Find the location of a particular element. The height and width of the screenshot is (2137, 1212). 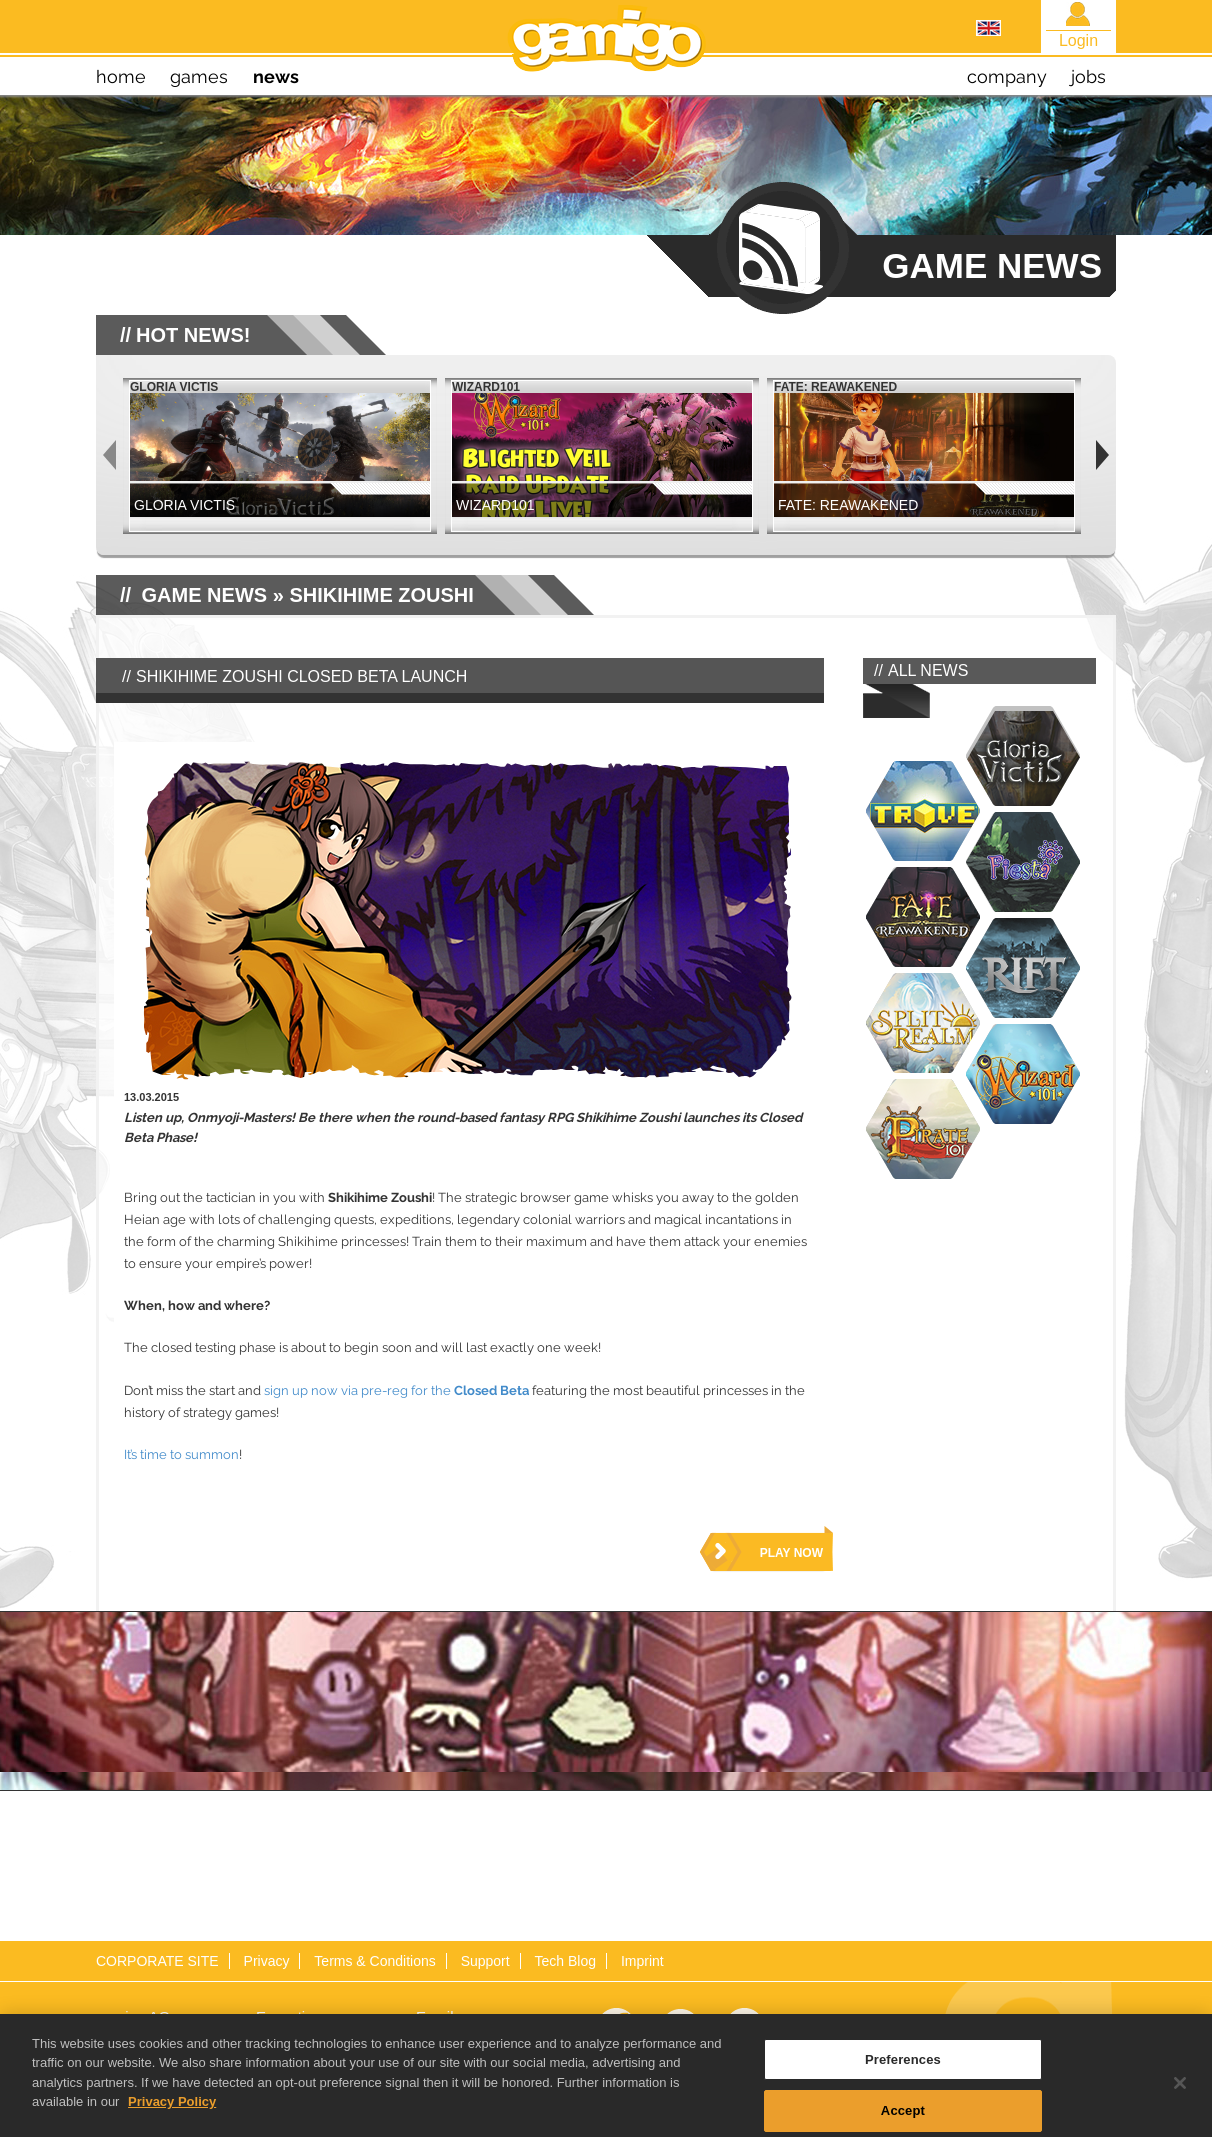

Support is located at coordinates (485, 1961).